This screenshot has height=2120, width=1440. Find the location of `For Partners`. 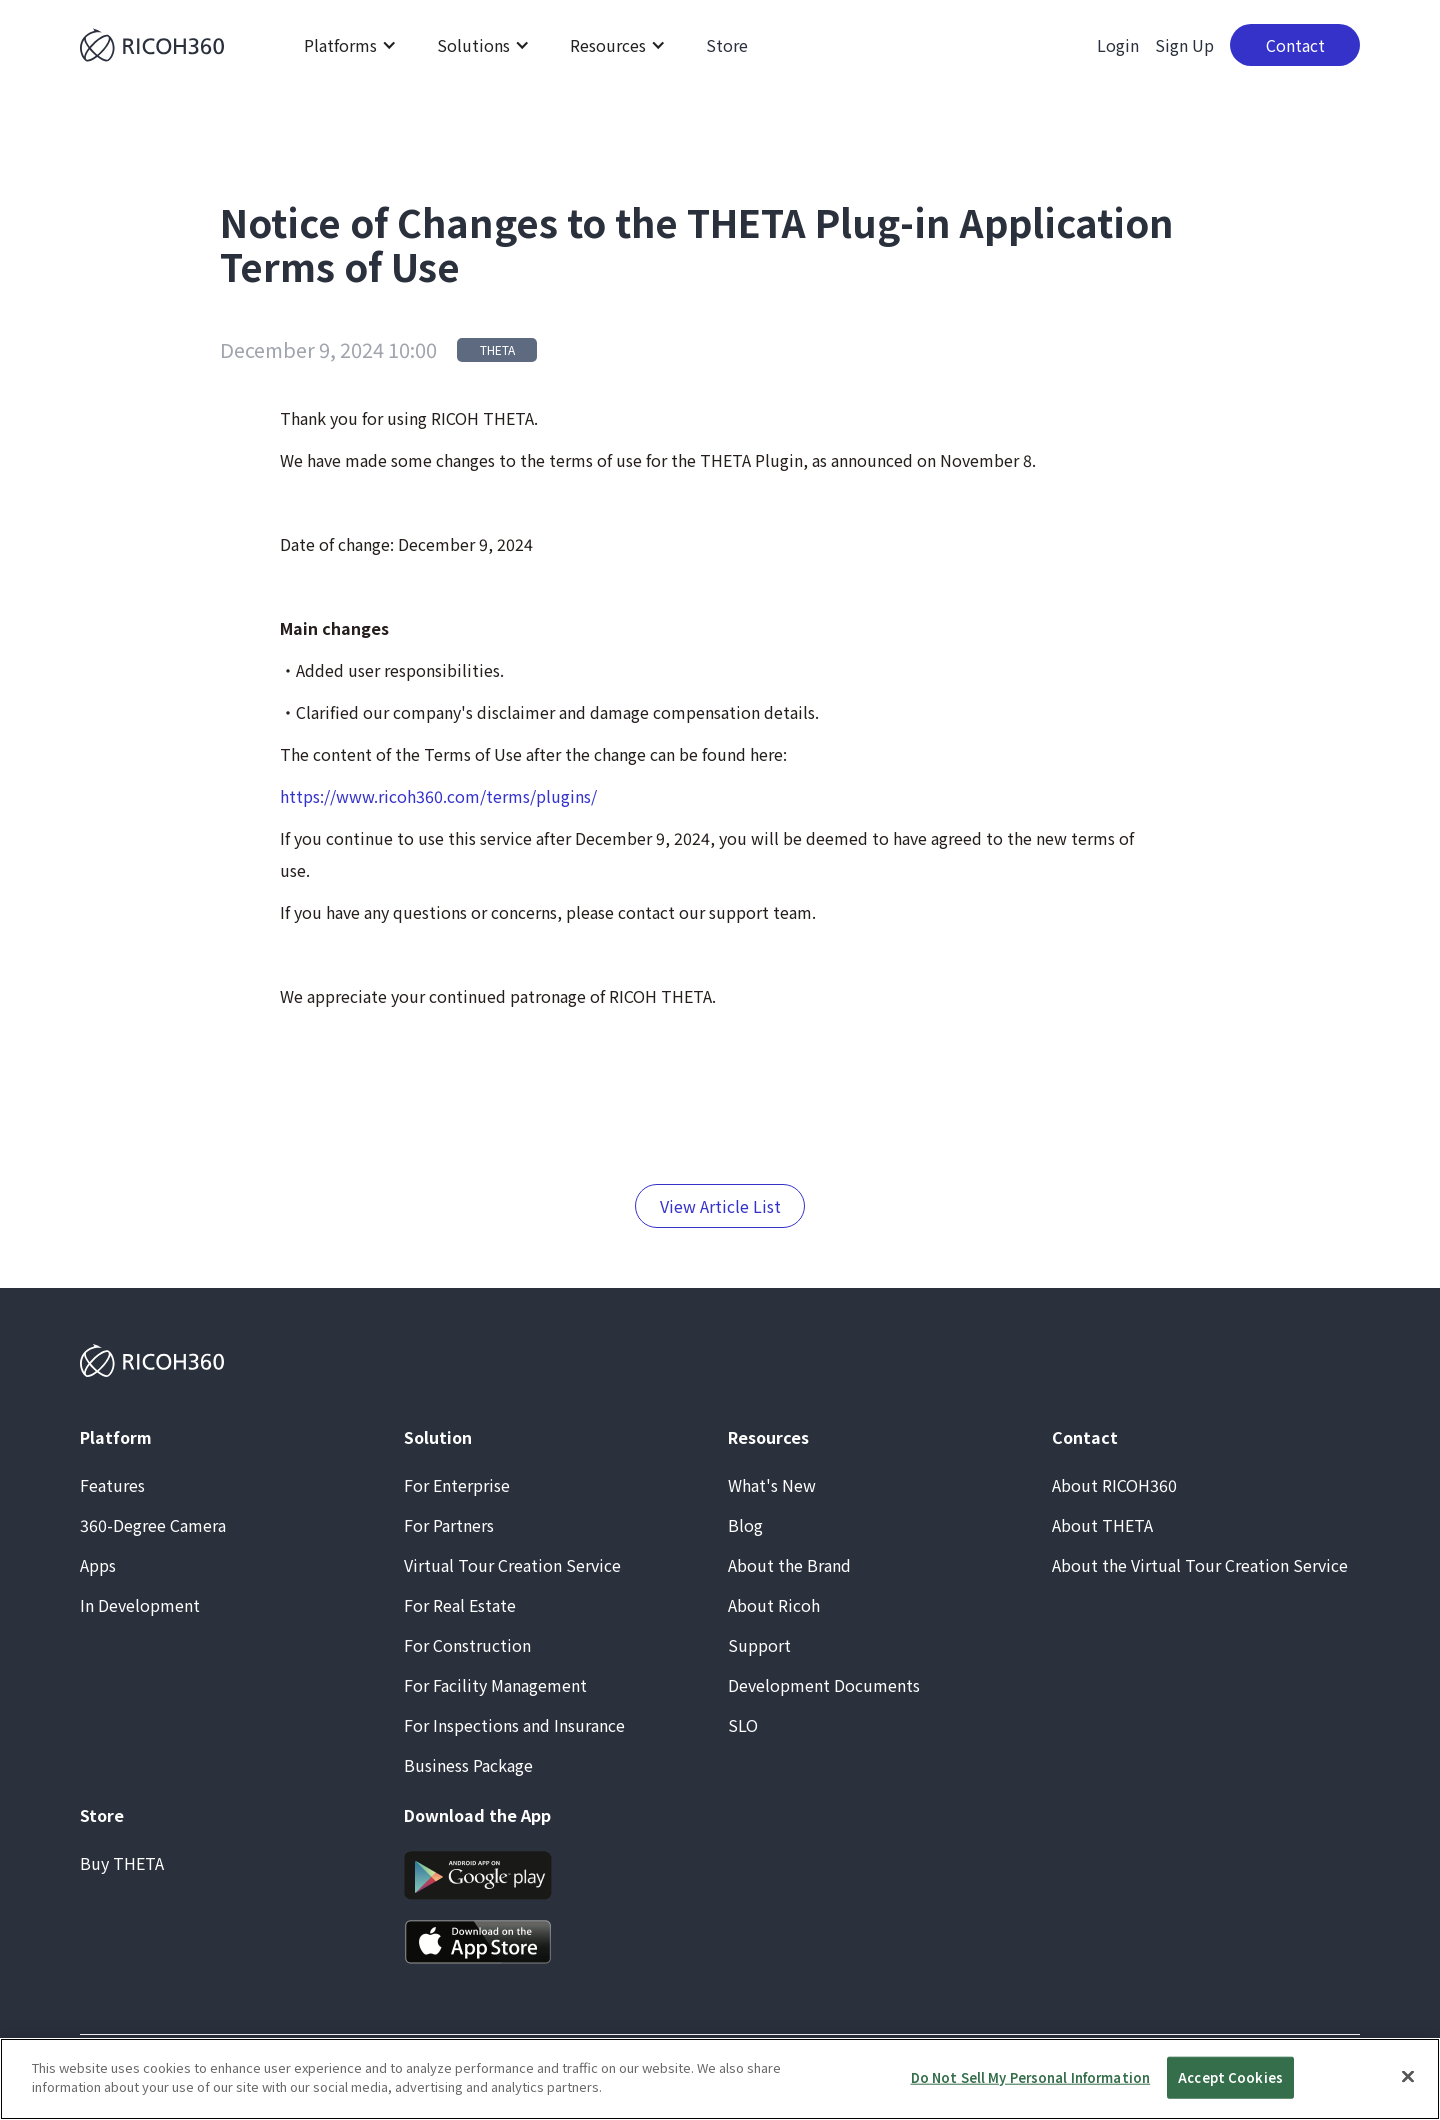

For Partners is located at coordinates (449, 1525).